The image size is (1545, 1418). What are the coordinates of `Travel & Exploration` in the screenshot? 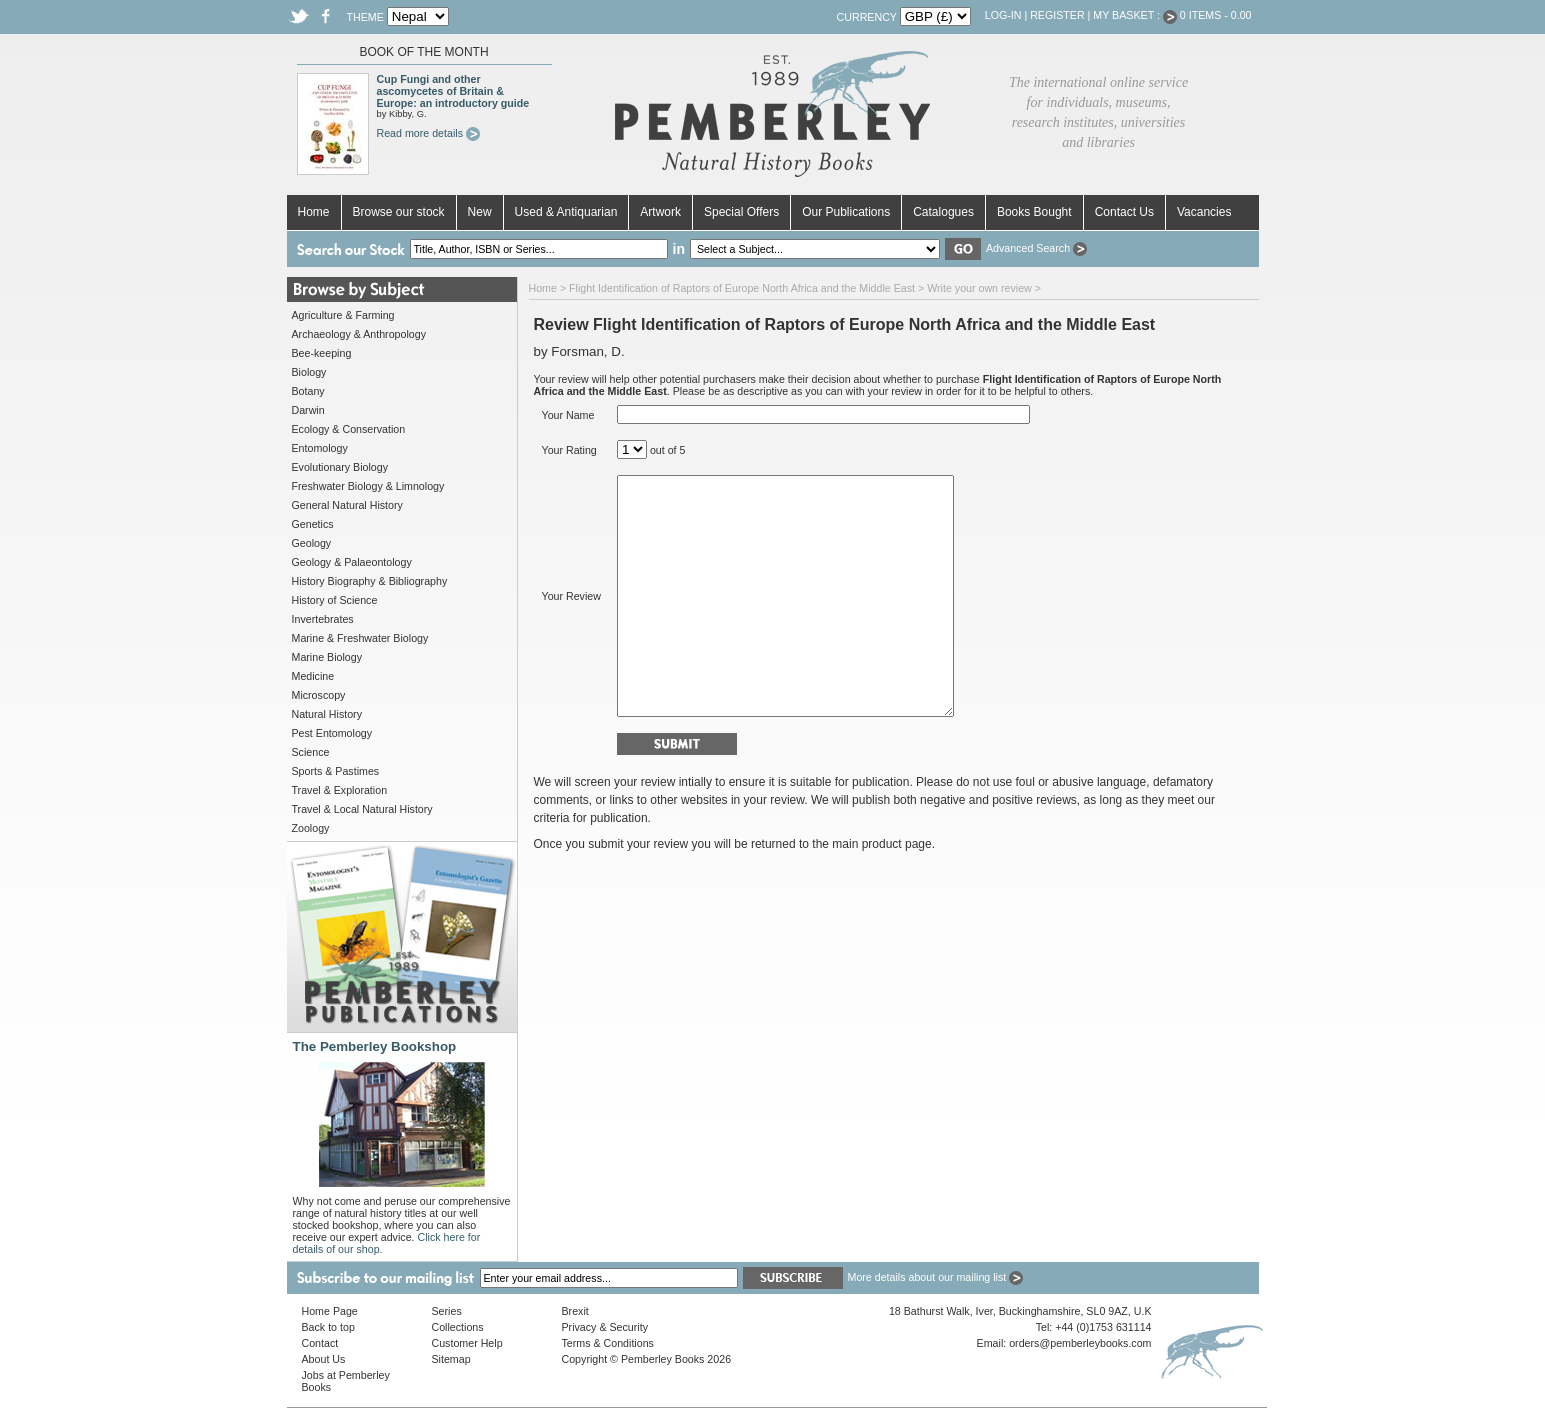 It's located at (340, 790).